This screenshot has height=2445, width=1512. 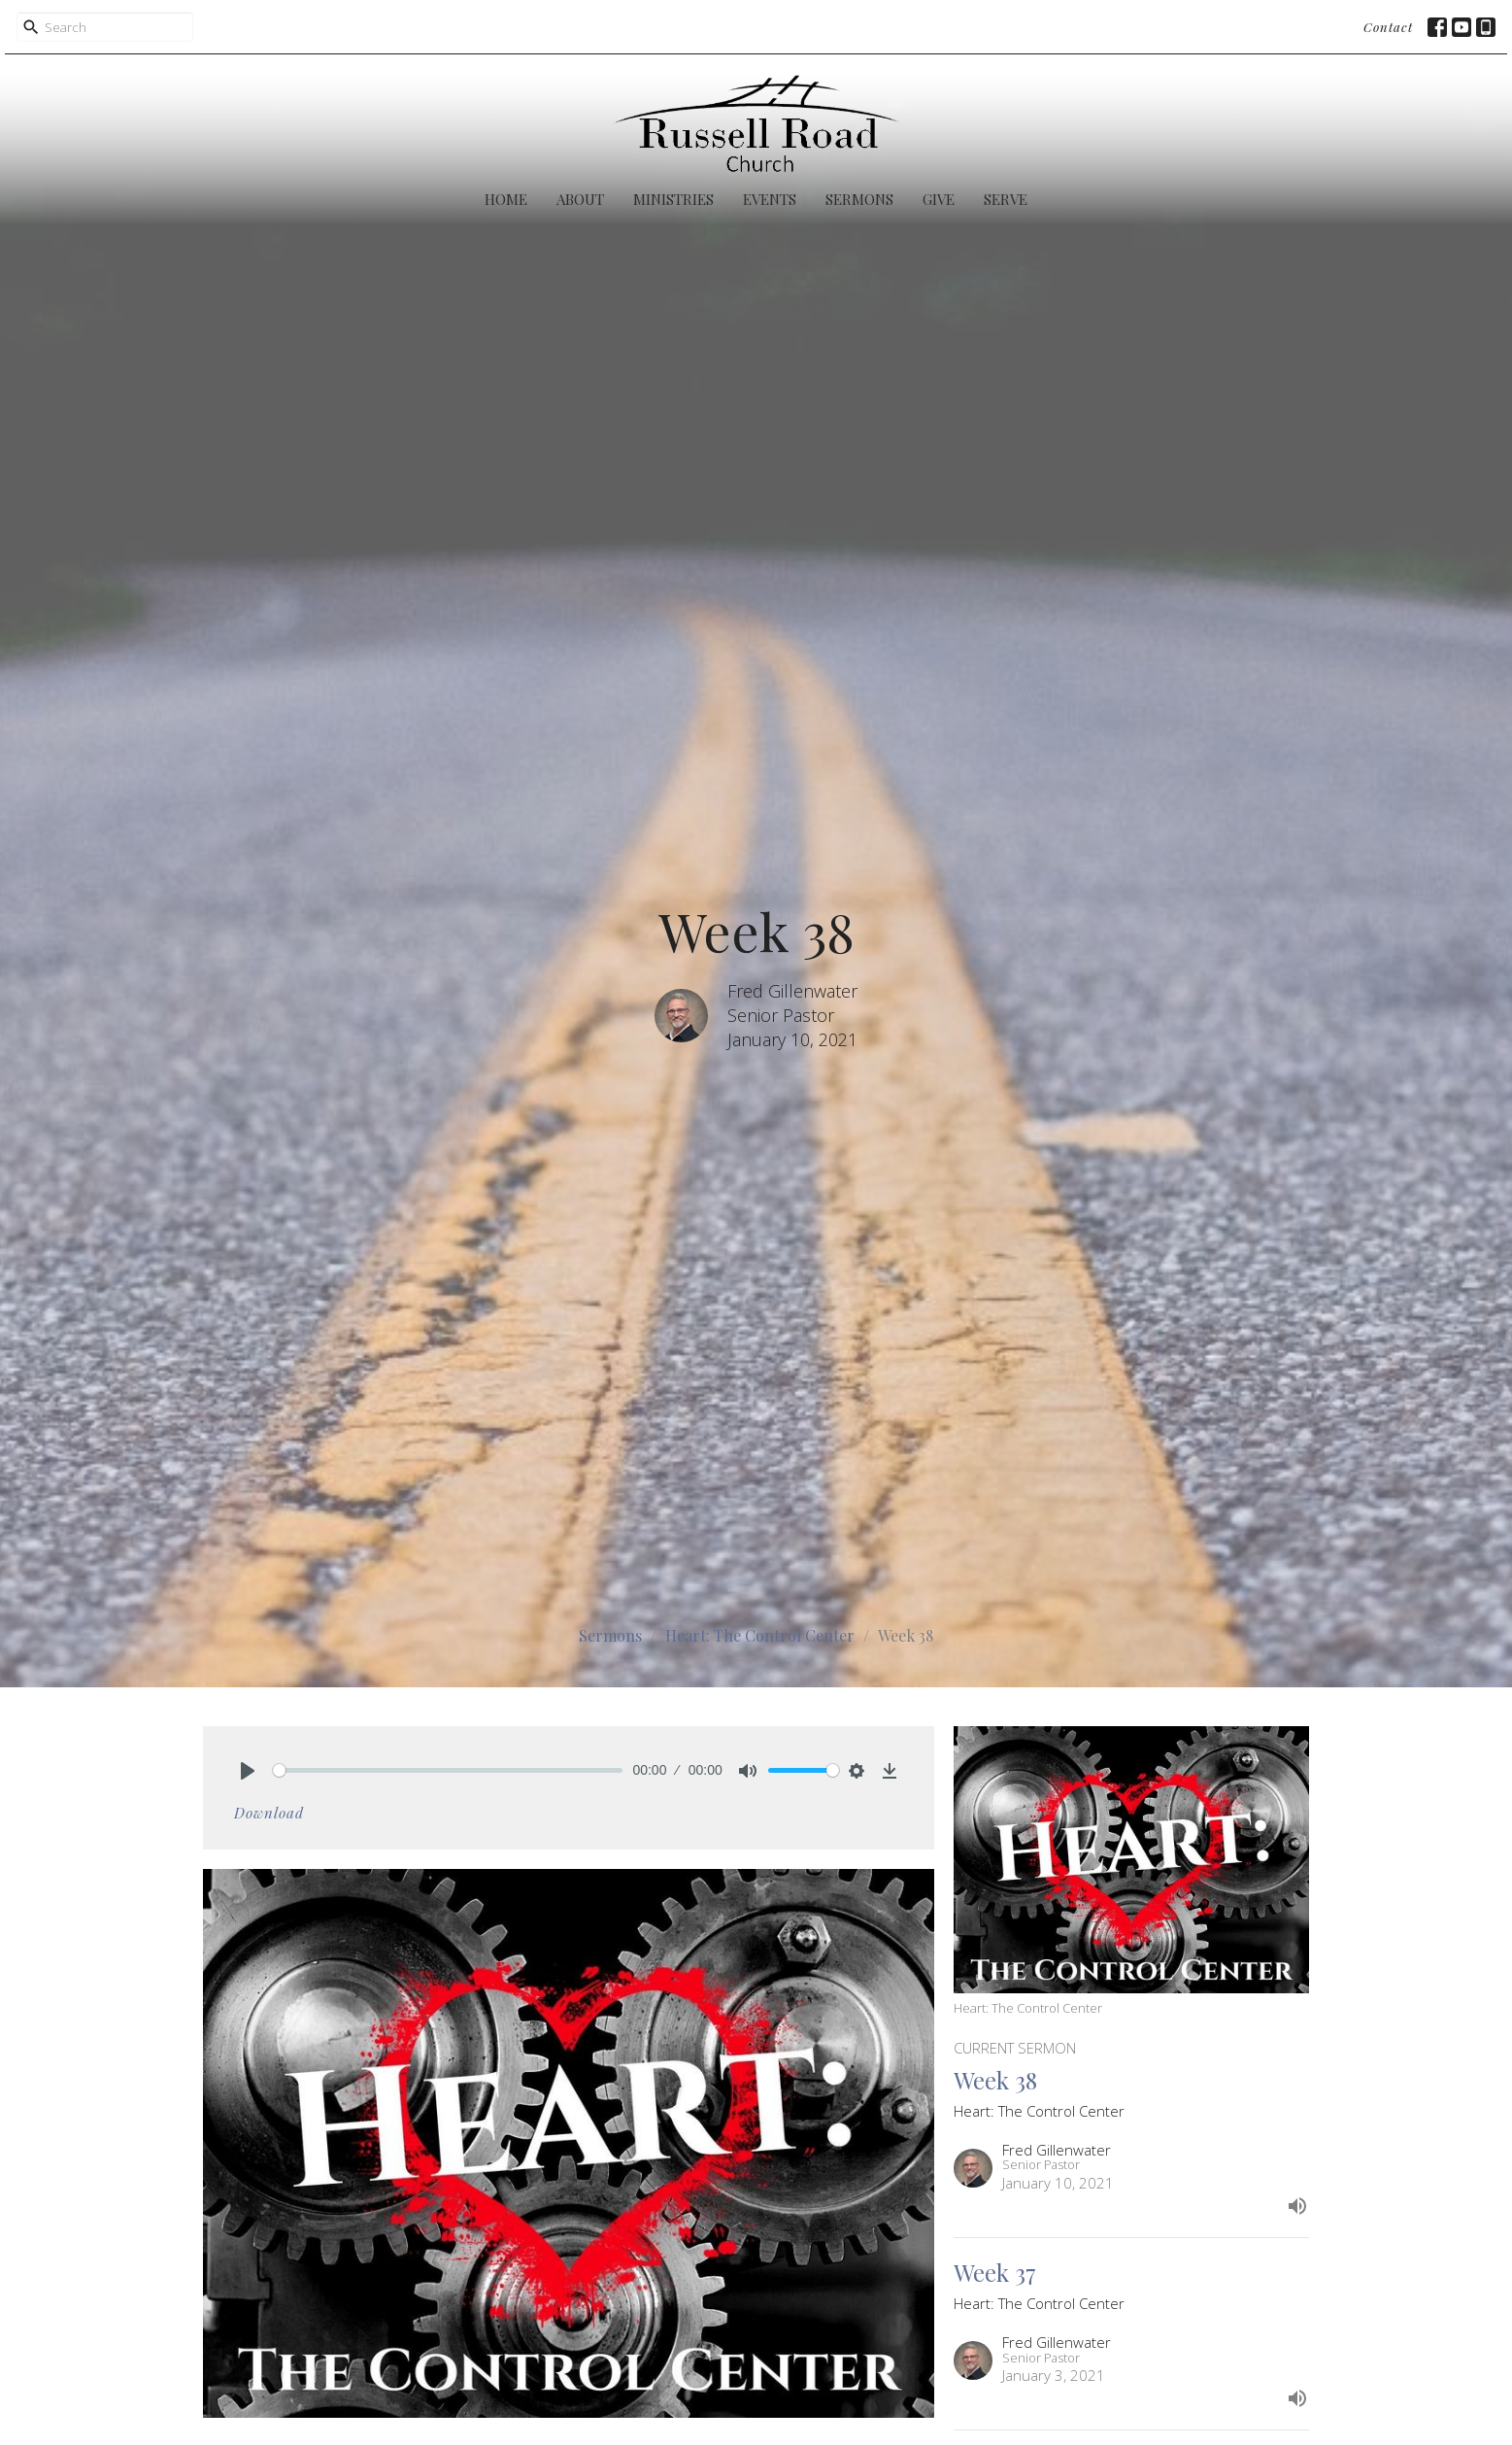 I want to click on Serve, so click(x=1005, y=199).